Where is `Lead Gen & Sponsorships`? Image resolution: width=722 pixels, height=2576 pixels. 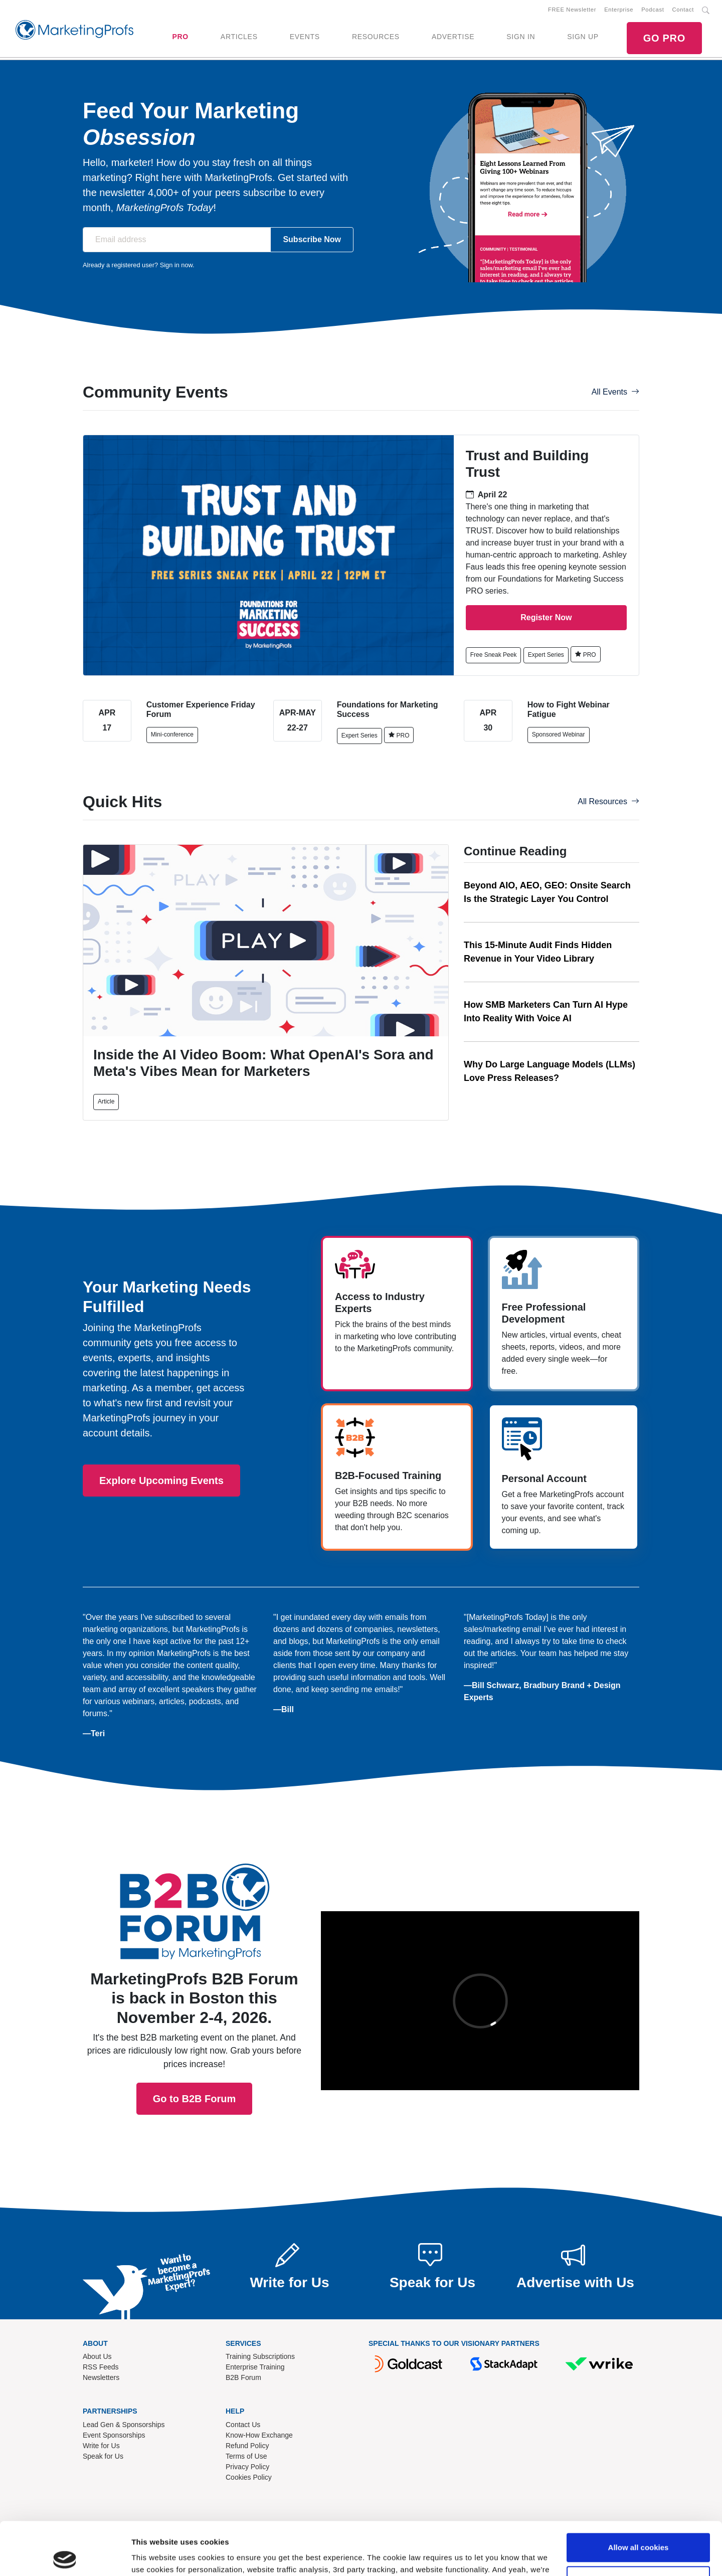 Lead Gen & Sponsorships is located at coordinates (123, 2425).